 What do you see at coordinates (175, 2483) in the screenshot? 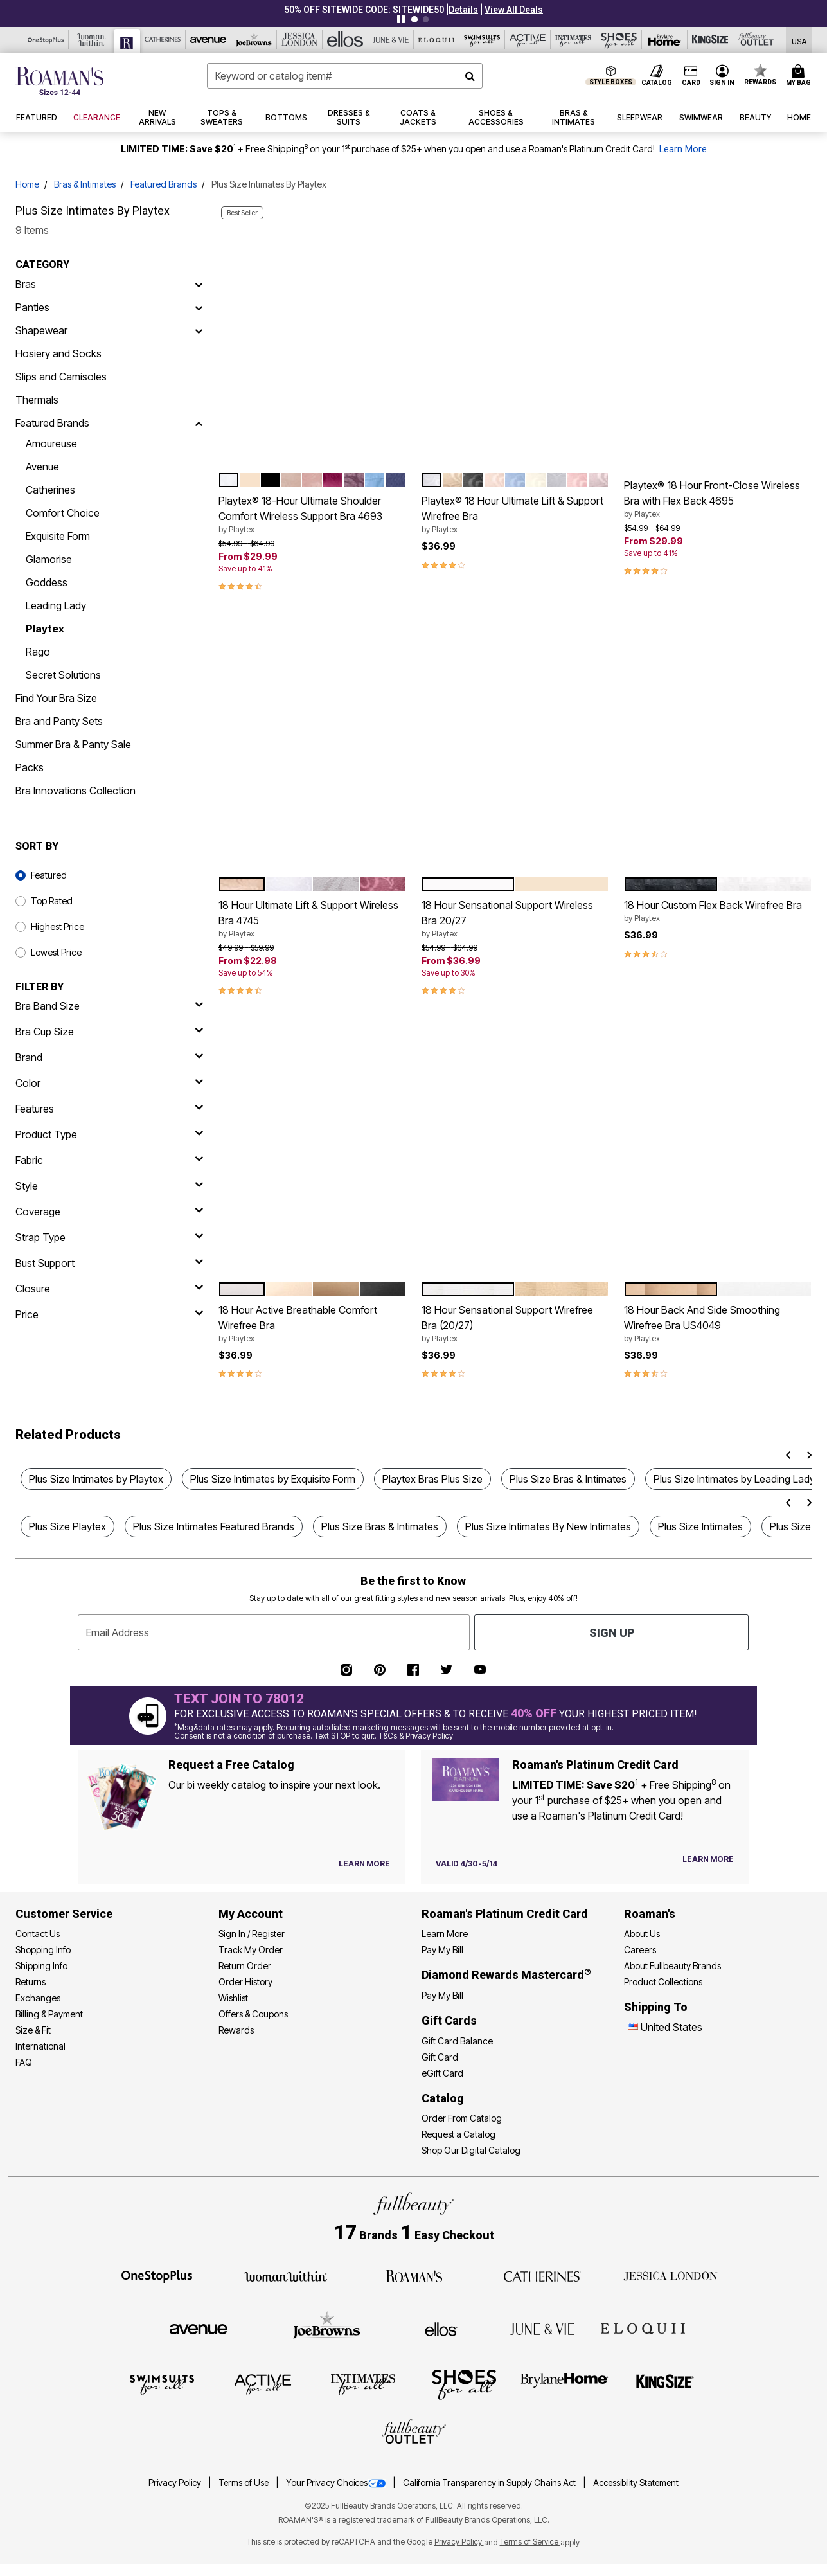
I see `Privacy Policy` at bounding box center [175, 2483].